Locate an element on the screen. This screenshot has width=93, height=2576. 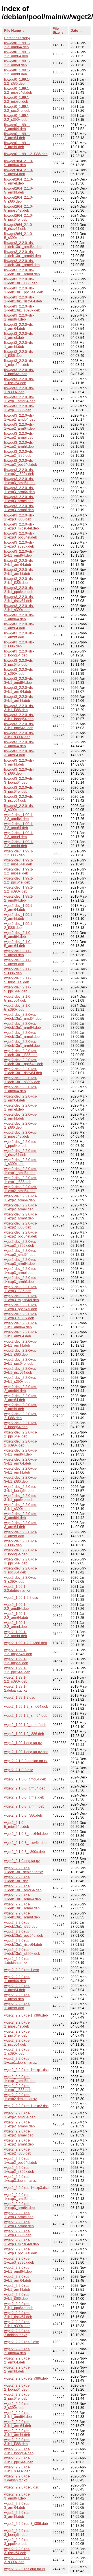
wget2_2.2.0+ds-2+b1_amd64.deb is located at coordinates (18, 2269).